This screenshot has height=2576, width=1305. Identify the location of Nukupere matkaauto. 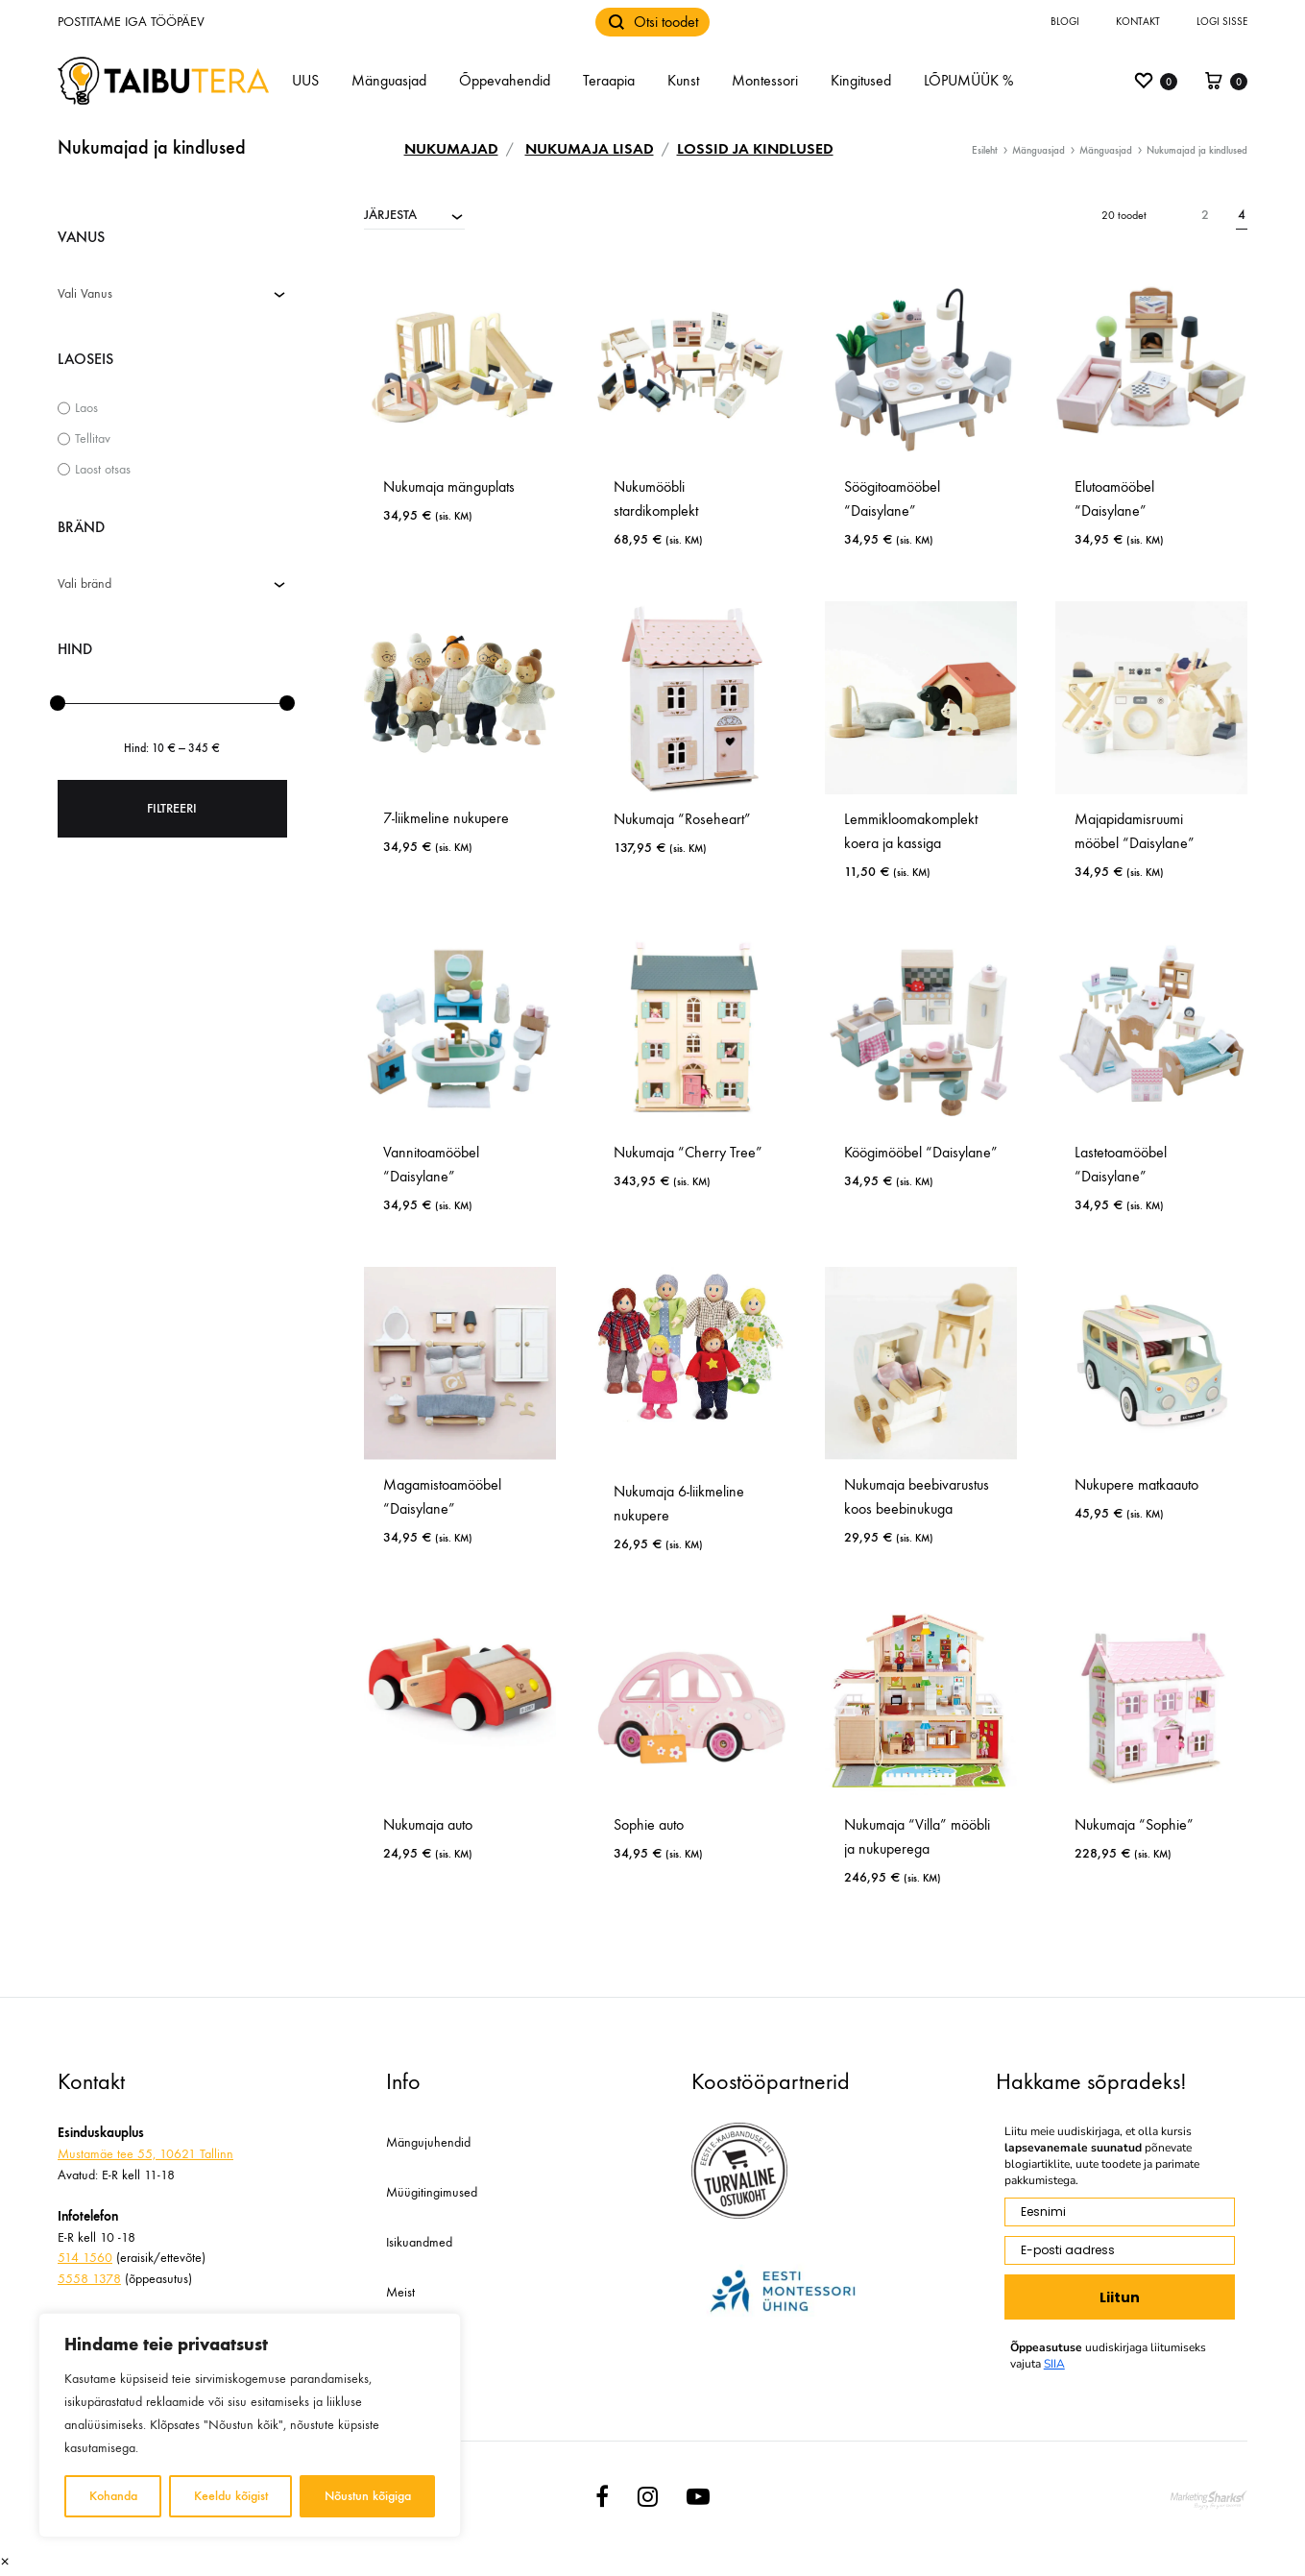
(1136, 1484).